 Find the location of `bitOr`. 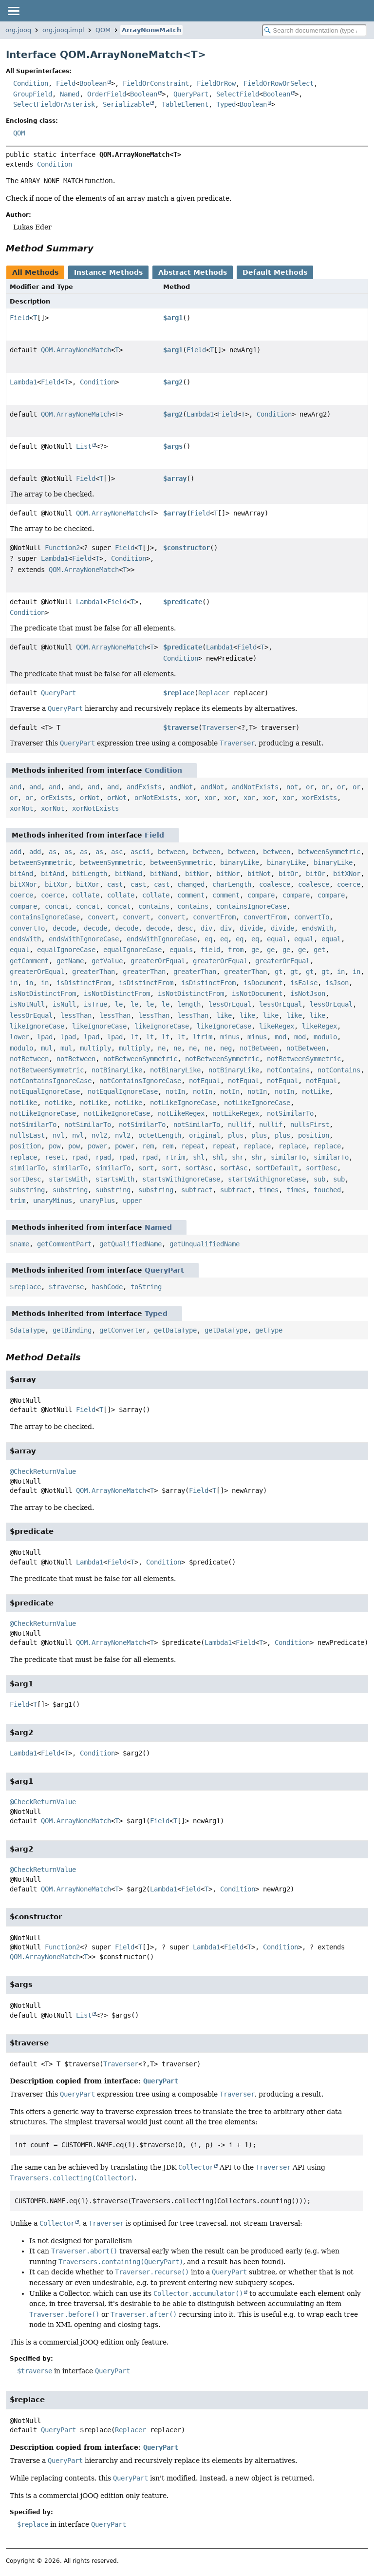

bitOr is located at coordinates (288, 874).